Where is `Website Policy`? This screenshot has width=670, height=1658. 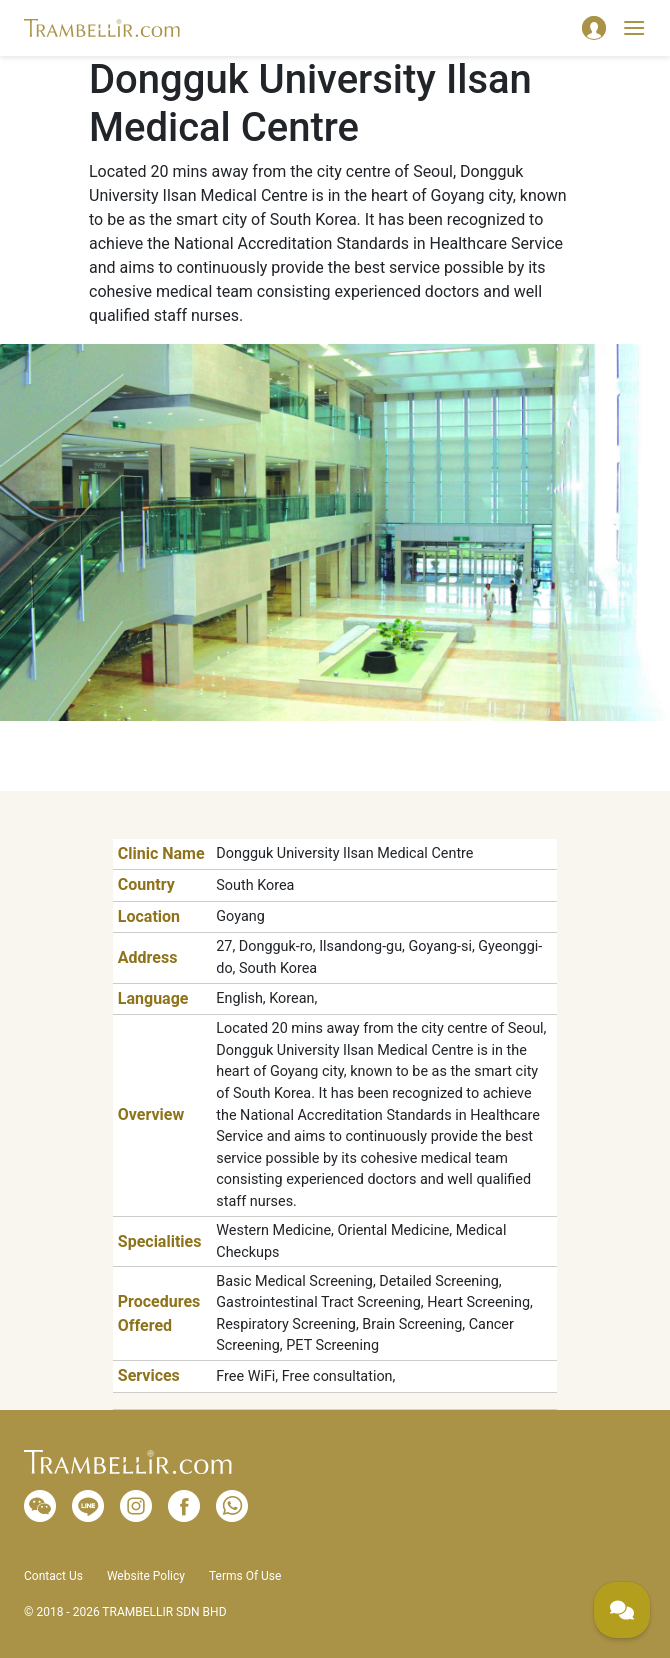
Website Policy is located at coordinates (146, 1576).